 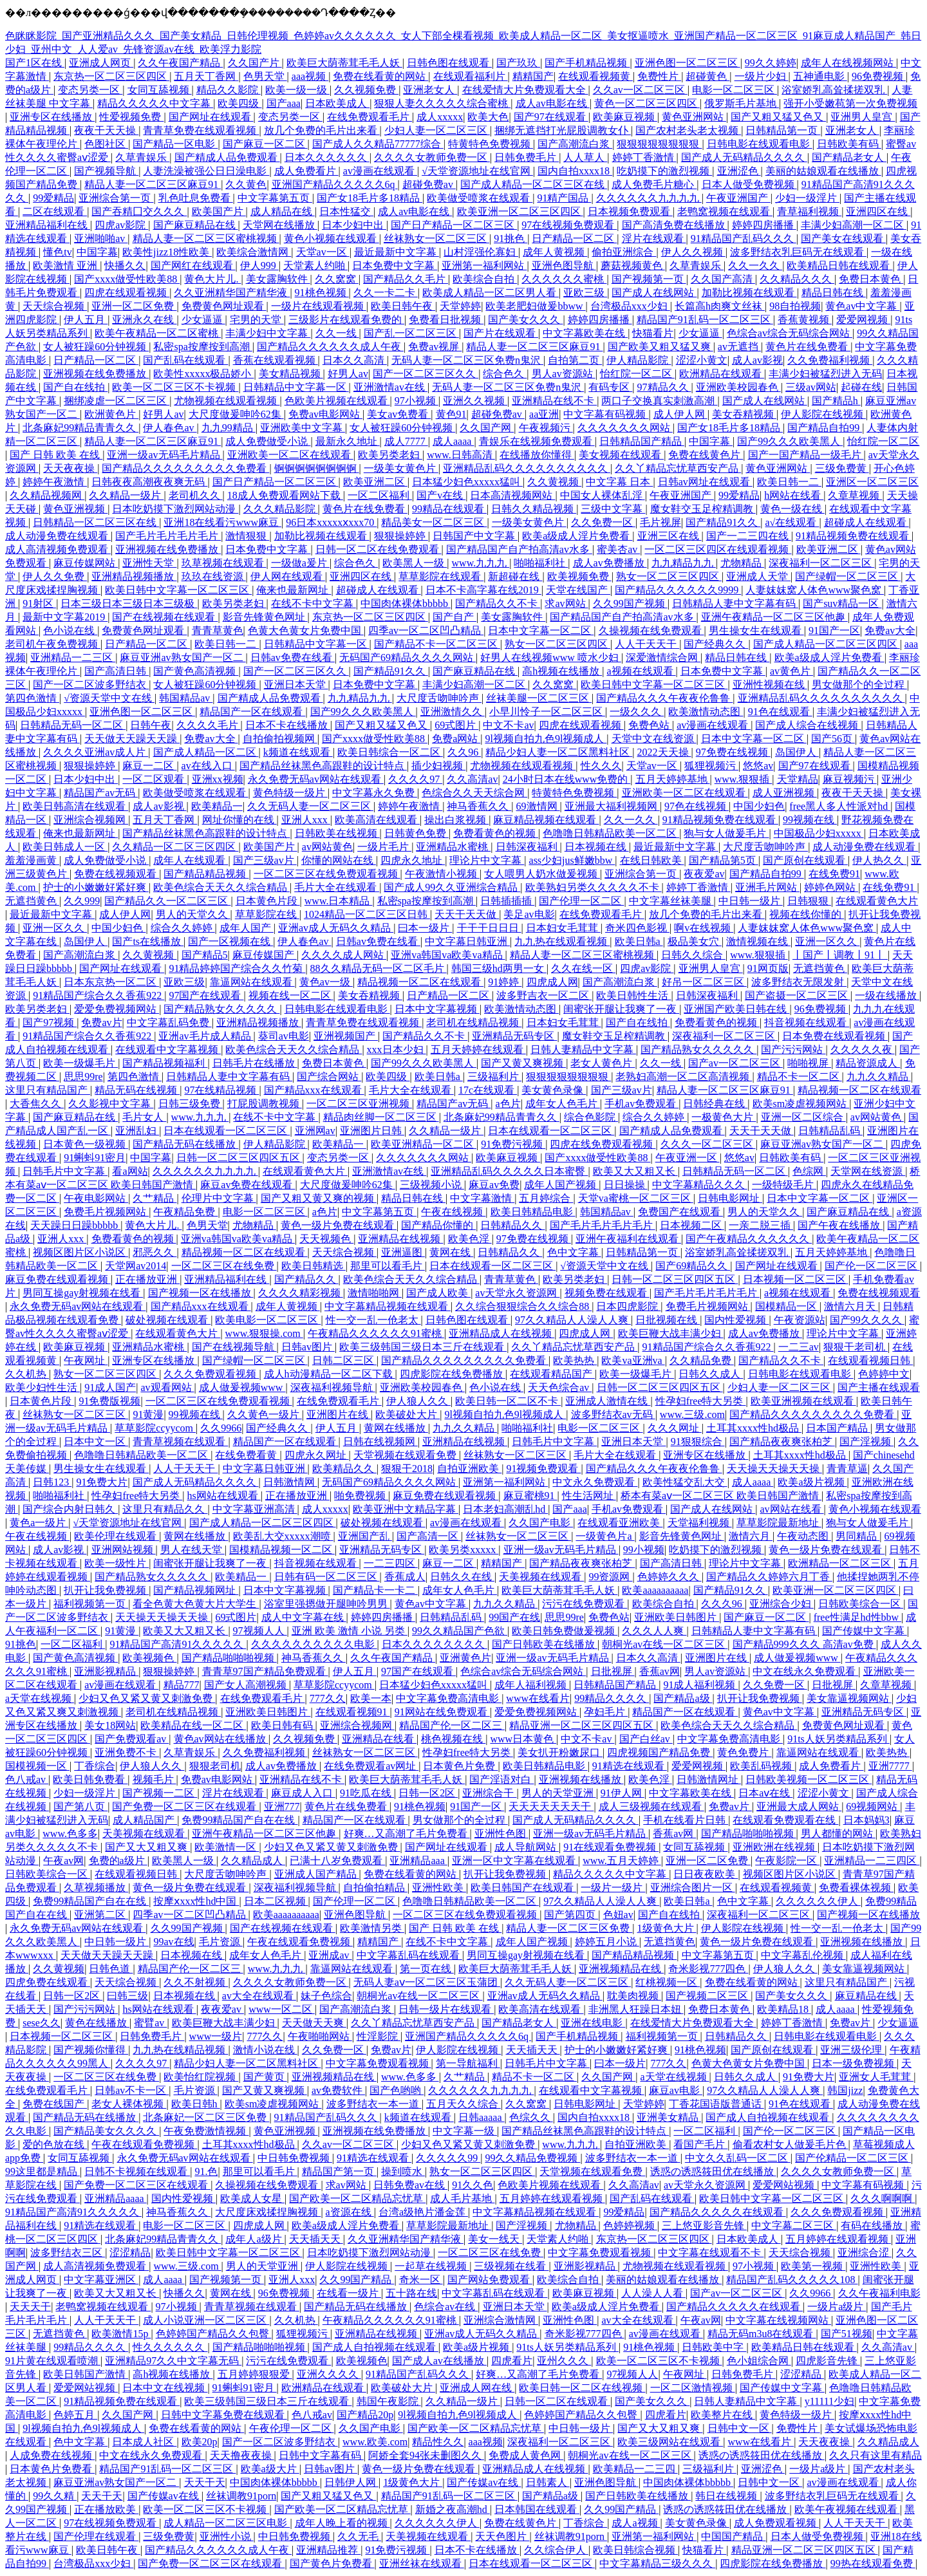 What do you see at coordinates (563, 373) in the screenshot?
I see `男人av资源站` at bounding box center [563, 373].